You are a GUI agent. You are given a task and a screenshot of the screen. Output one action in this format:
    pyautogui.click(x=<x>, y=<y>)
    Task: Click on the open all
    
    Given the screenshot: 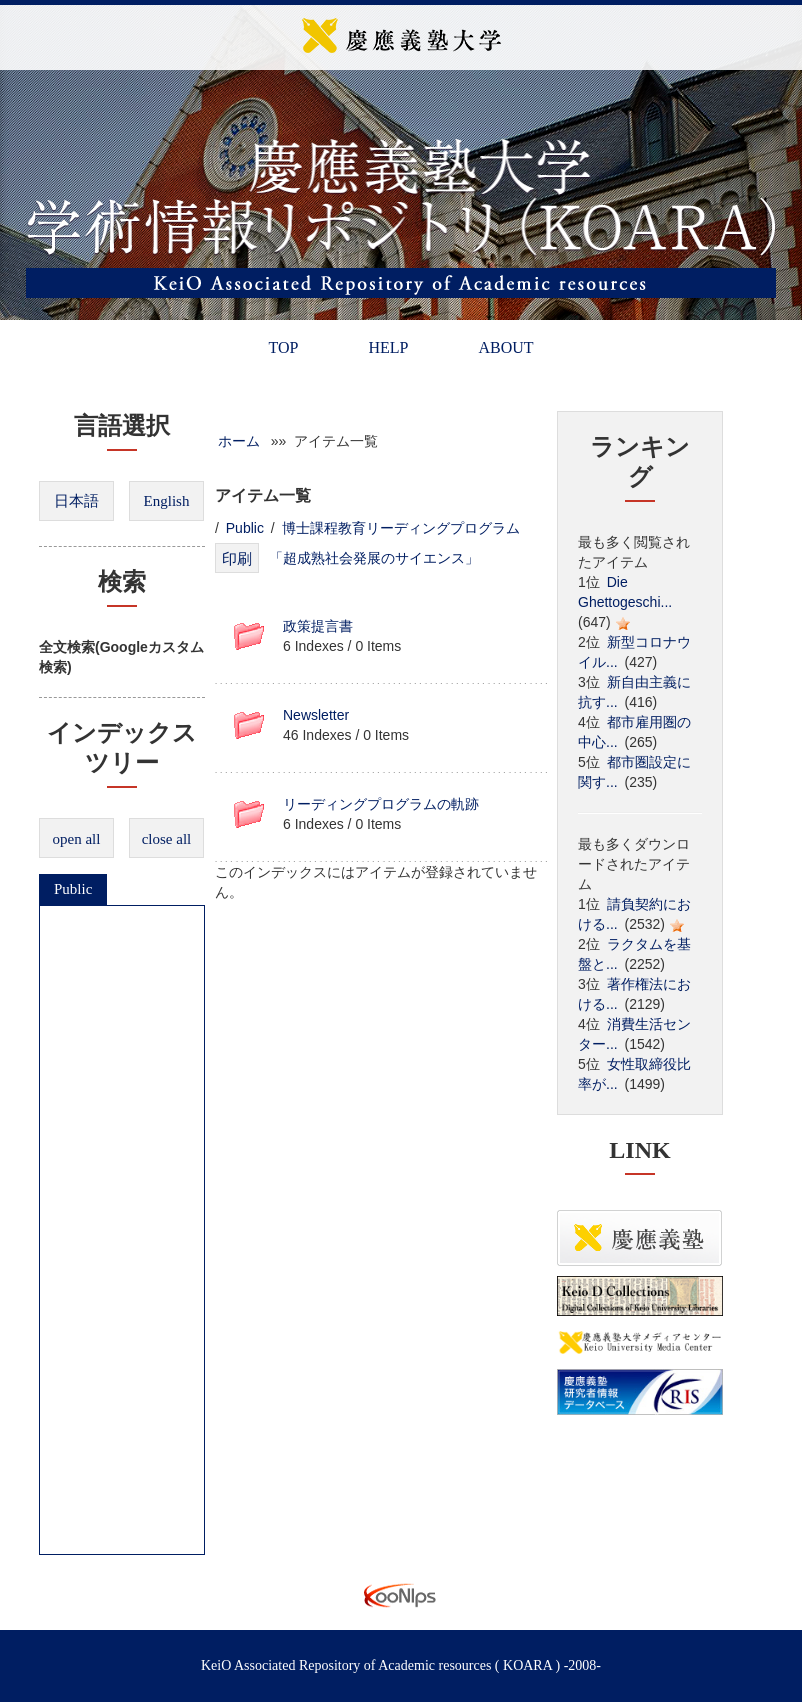 What is the action you would take?
    pyautogui.click(x=77, y=839)
    